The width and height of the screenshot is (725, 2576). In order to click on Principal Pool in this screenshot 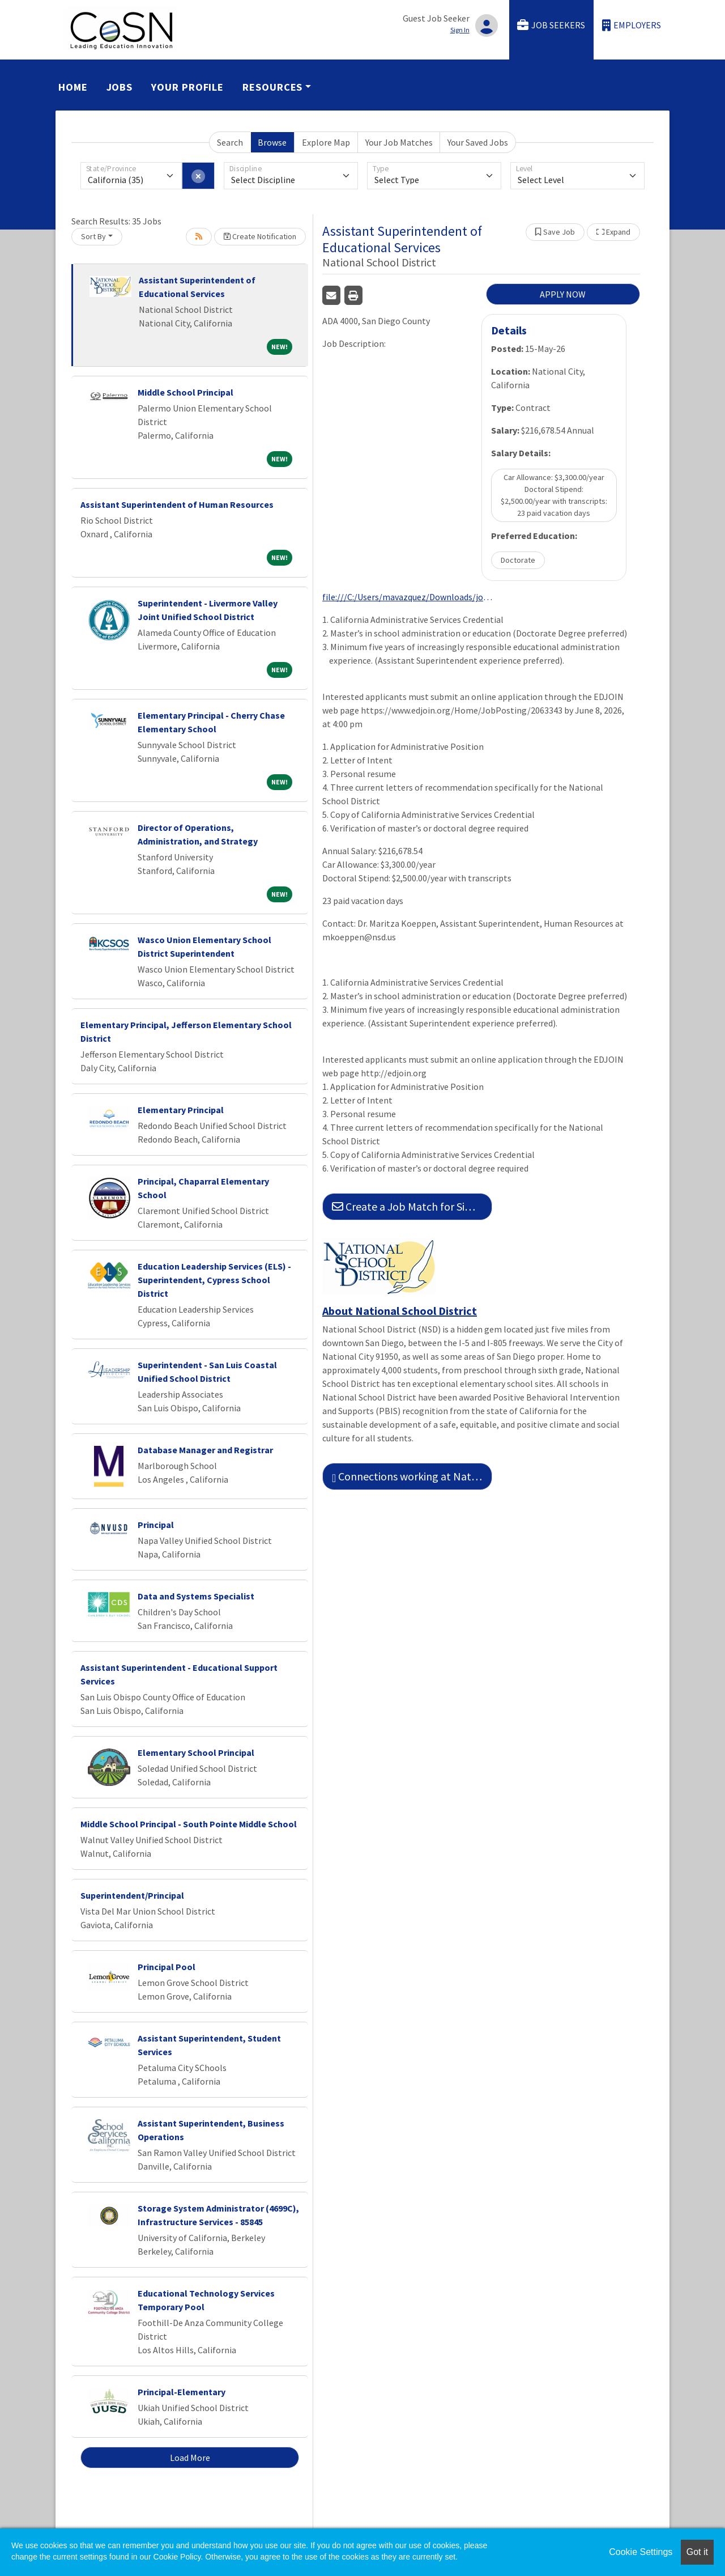, I will do `click(166, 1966)`.